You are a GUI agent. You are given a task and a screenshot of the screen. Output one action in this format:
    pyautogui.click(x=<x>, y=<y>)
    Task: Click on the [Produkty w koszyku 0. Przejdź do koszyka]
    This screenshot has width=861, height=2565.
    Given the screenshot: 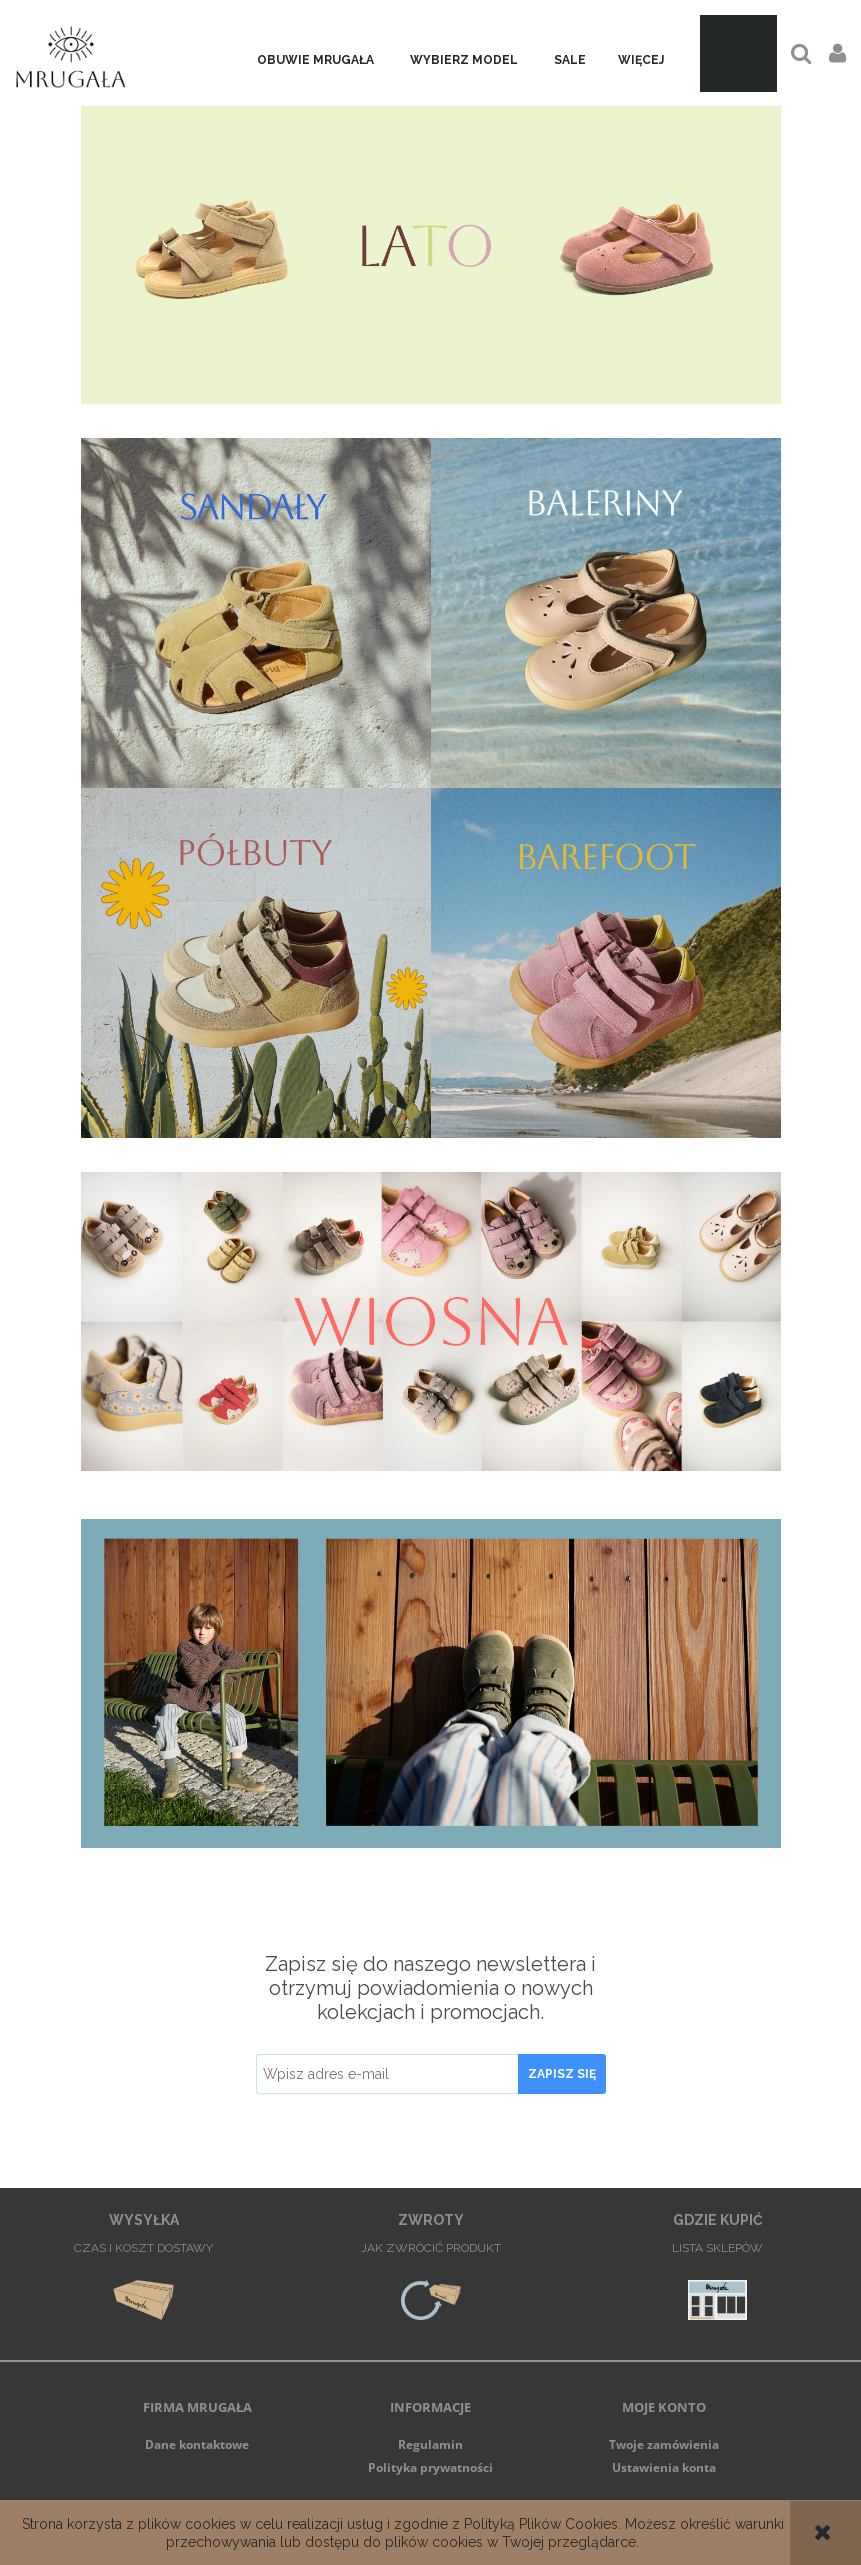 What is the action you would take?
    pyautogui.click(x=738, y=53)
    